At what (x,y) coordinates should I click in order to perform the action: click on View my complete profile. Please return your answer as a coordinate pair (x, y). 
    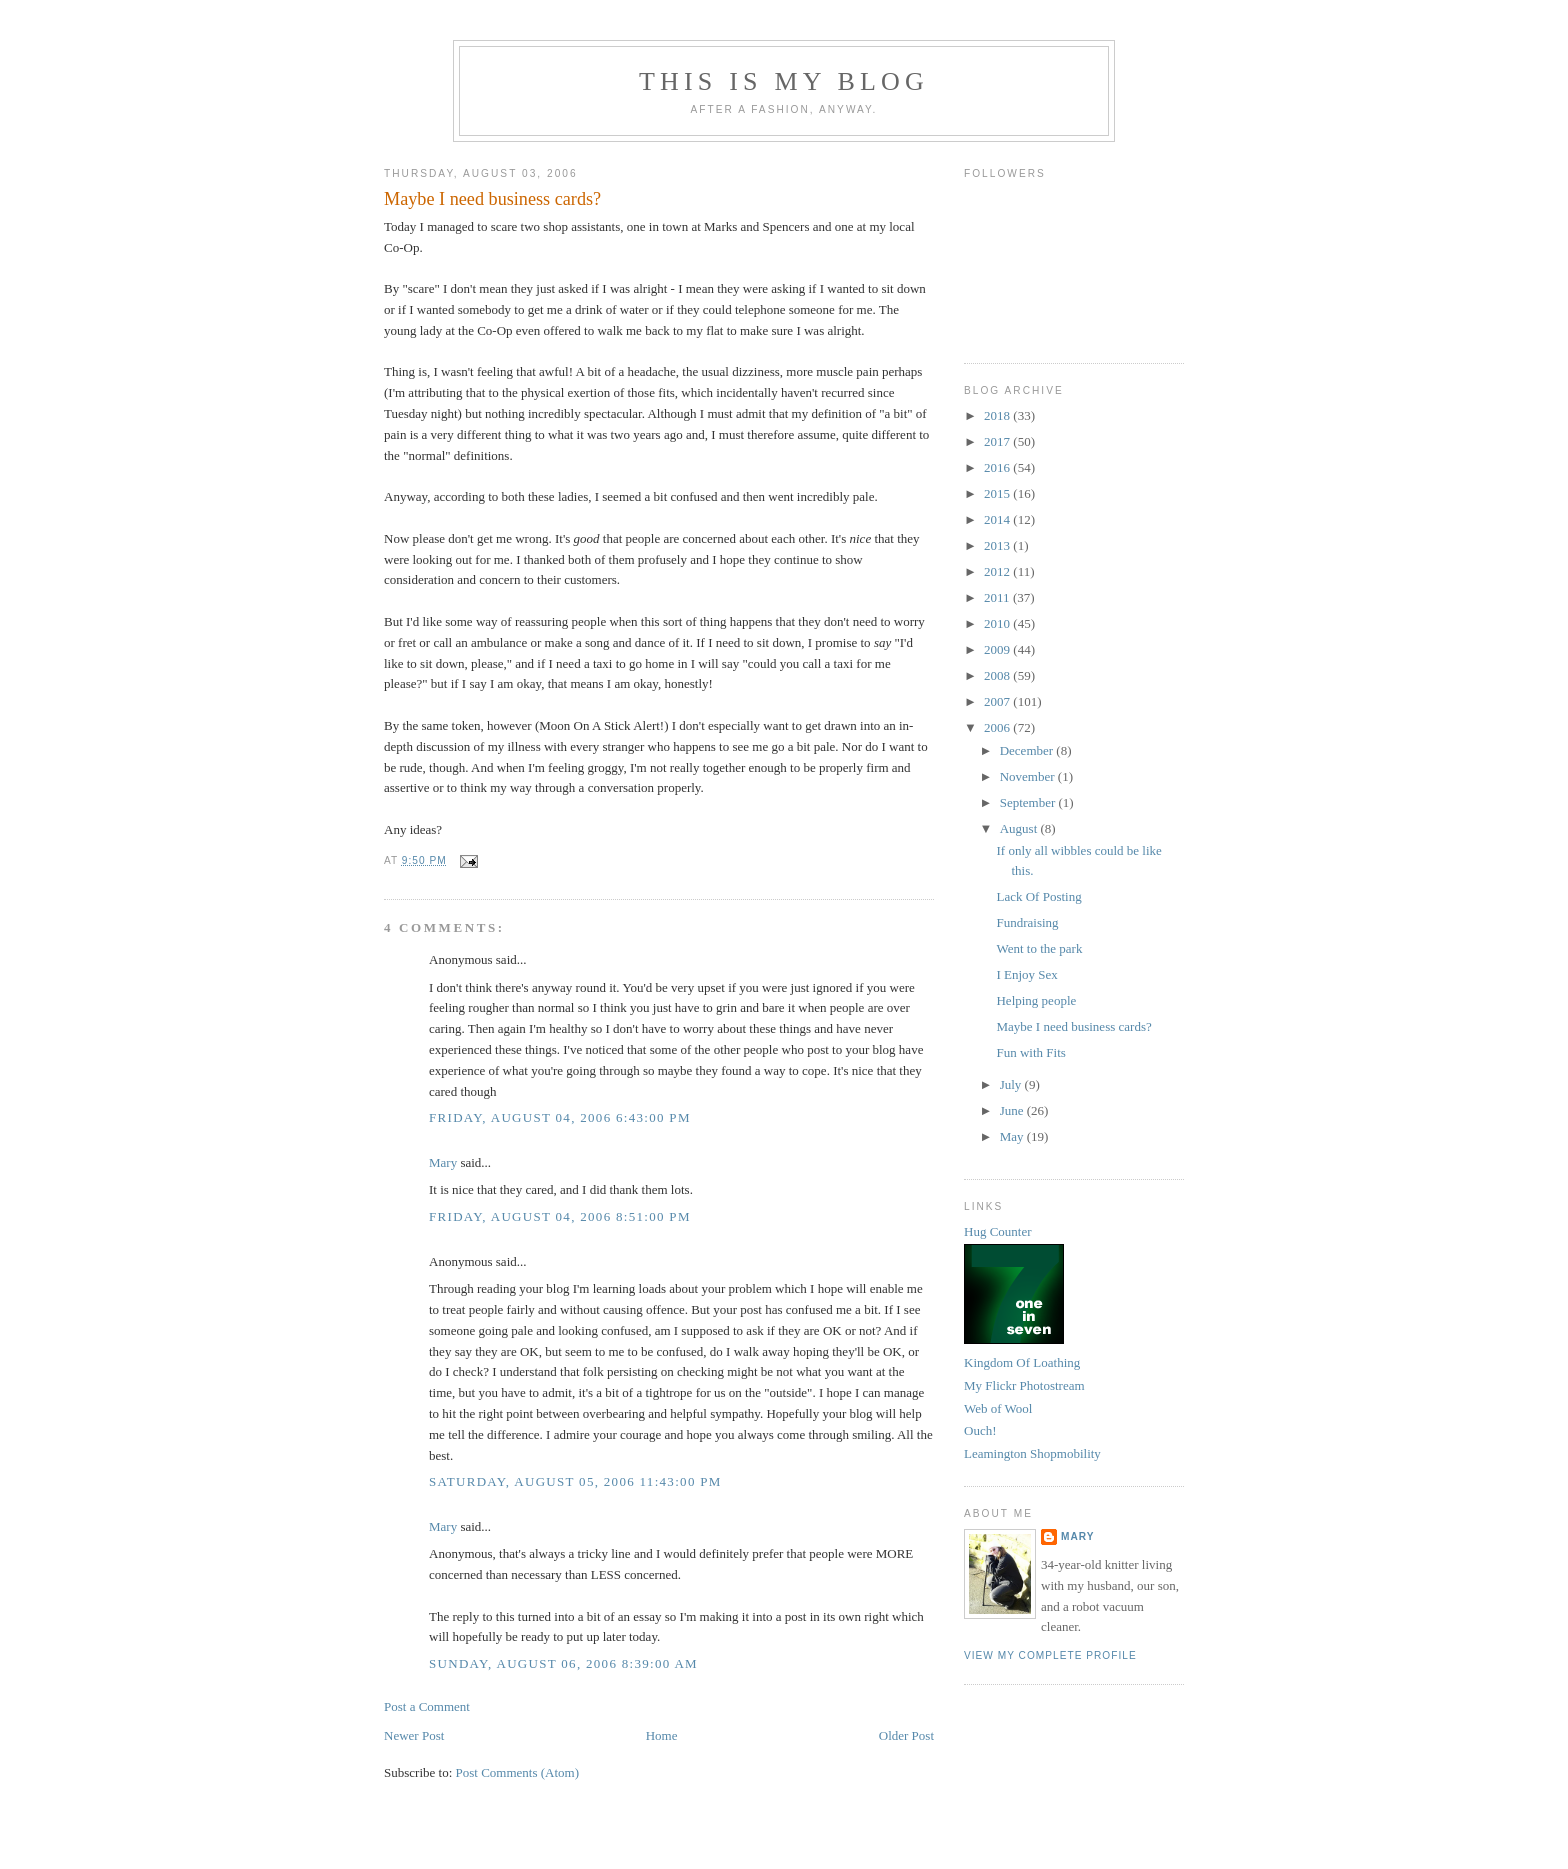
    Looking at the image, I should click on (1050, 1655).